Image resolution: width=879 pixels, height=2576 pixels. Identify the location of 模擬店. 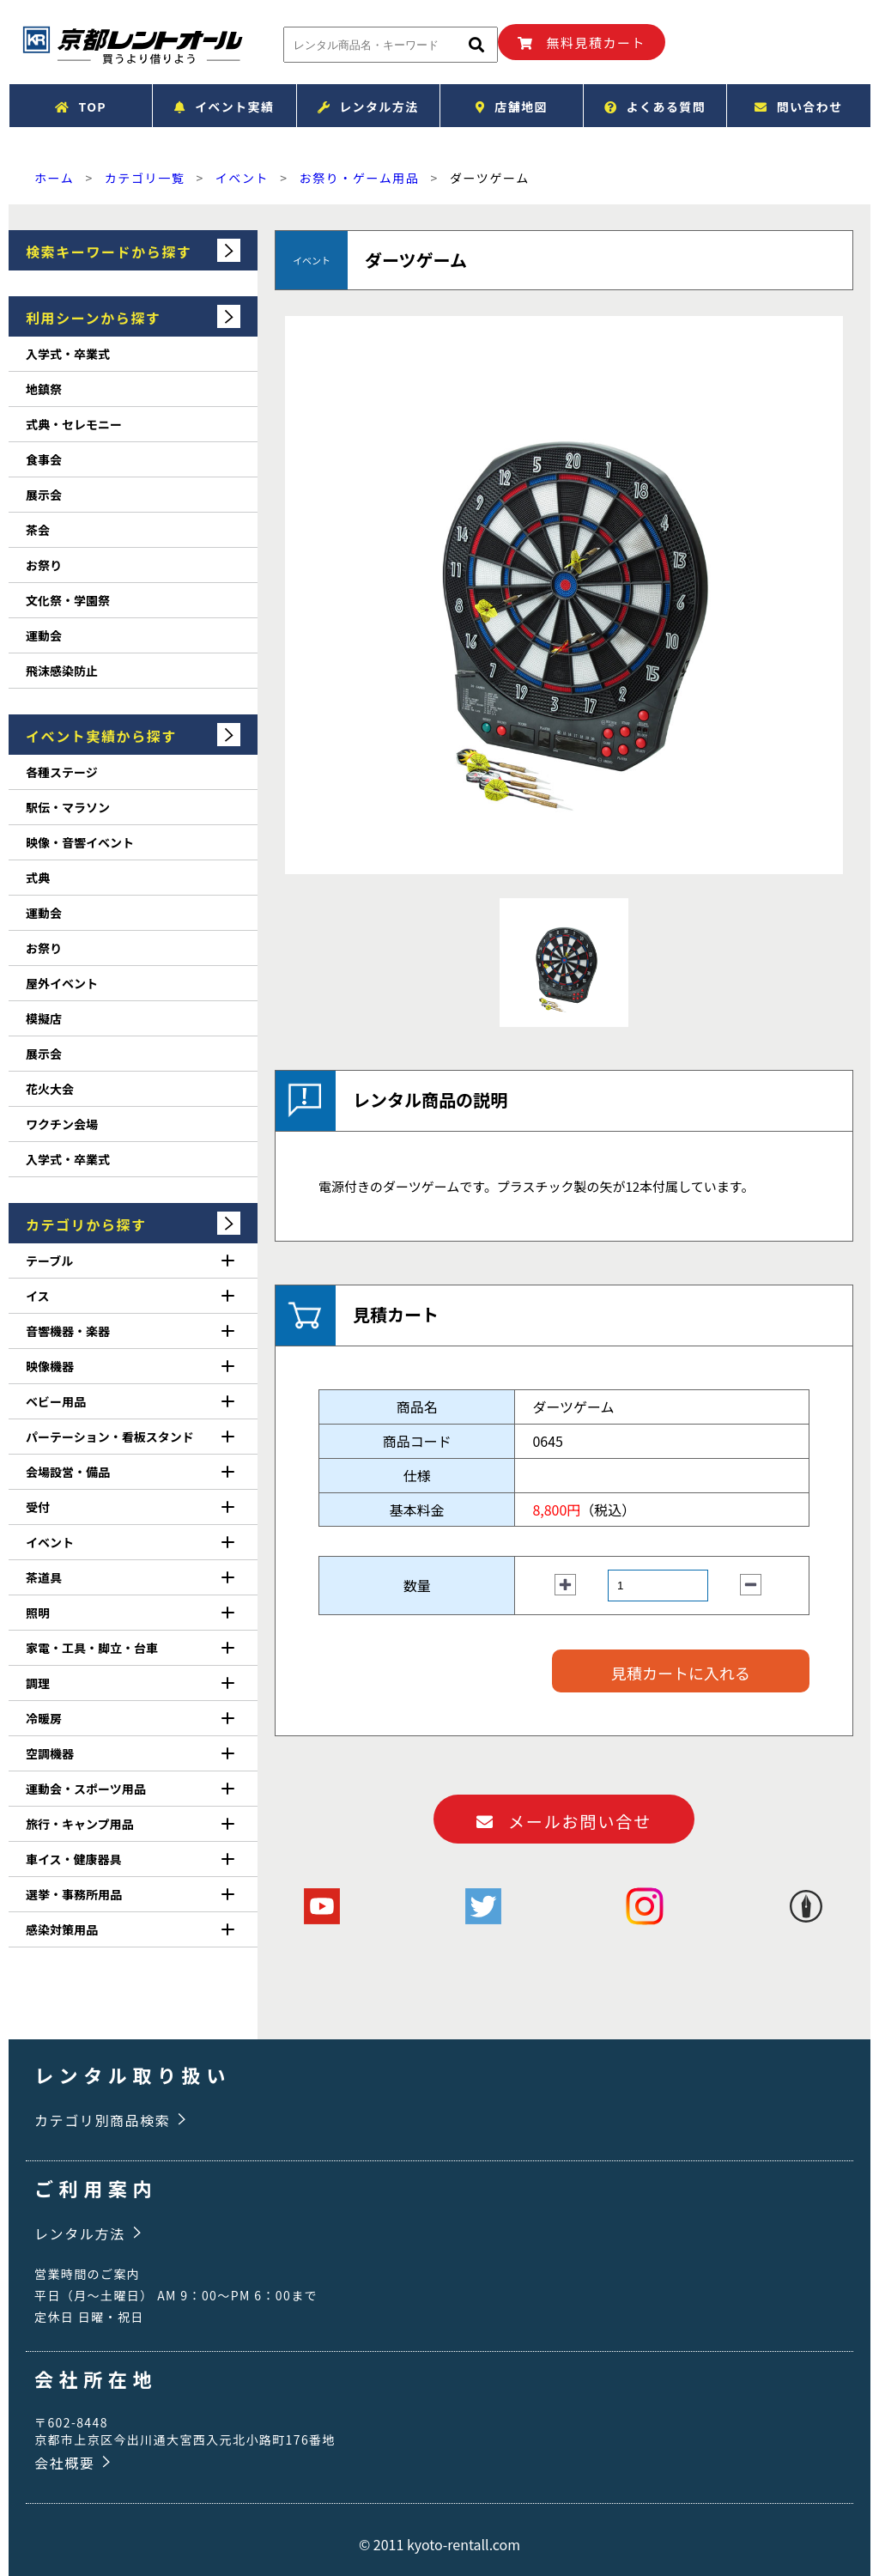
(44, 1018).